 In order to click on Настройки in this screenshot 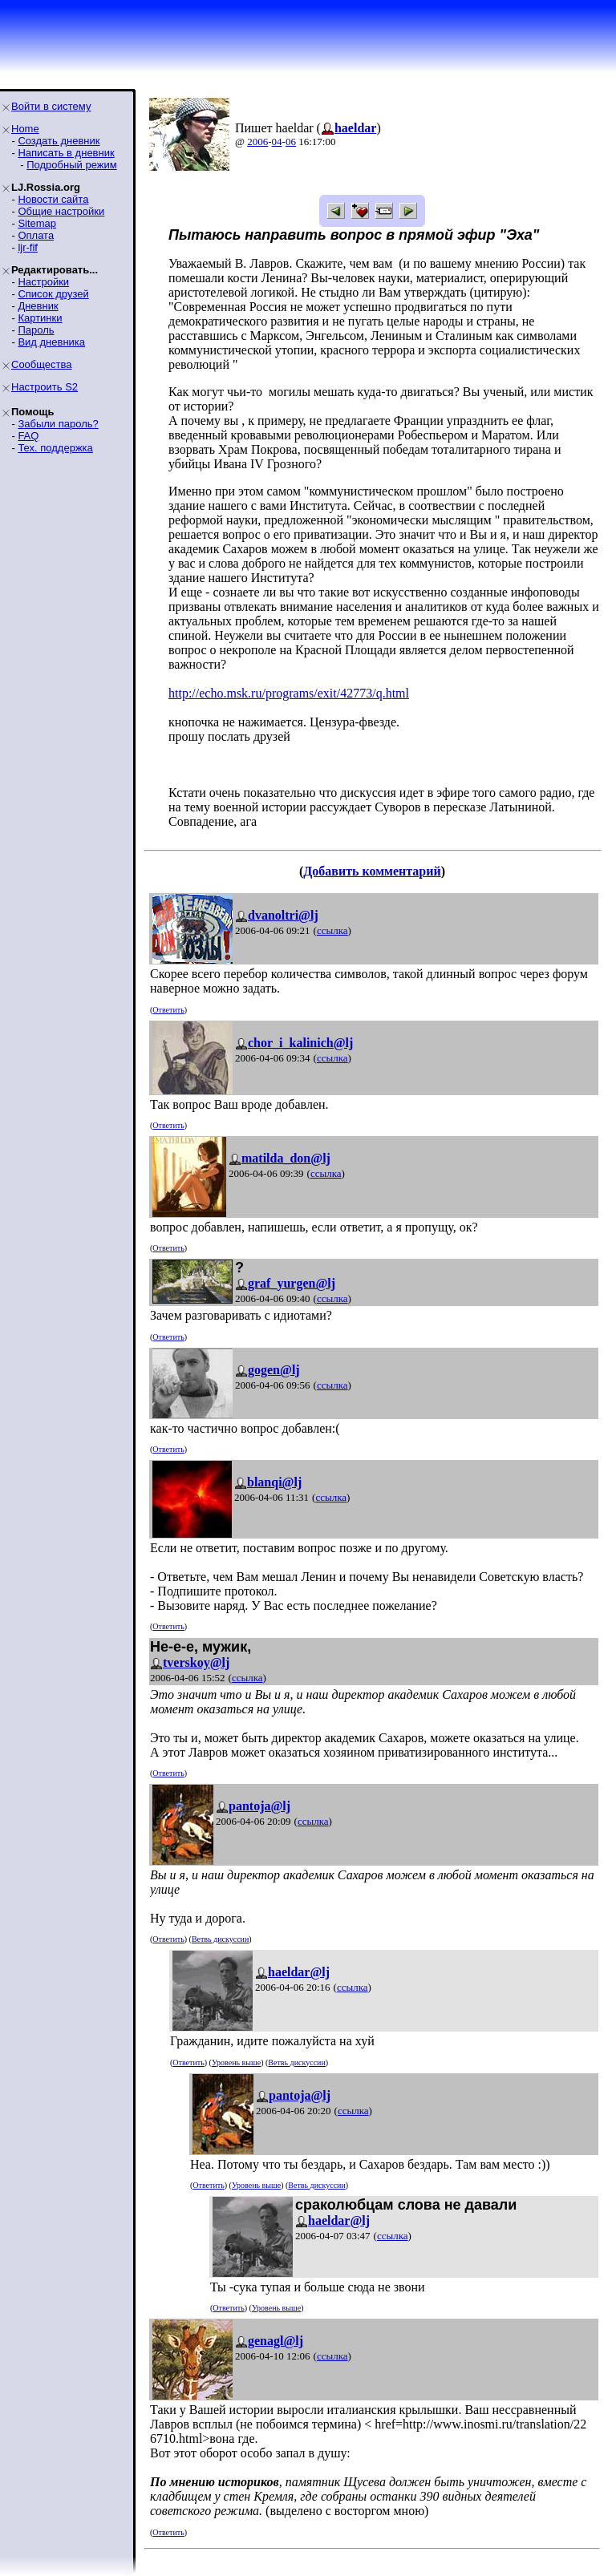, I will do `click(43, 282)`.